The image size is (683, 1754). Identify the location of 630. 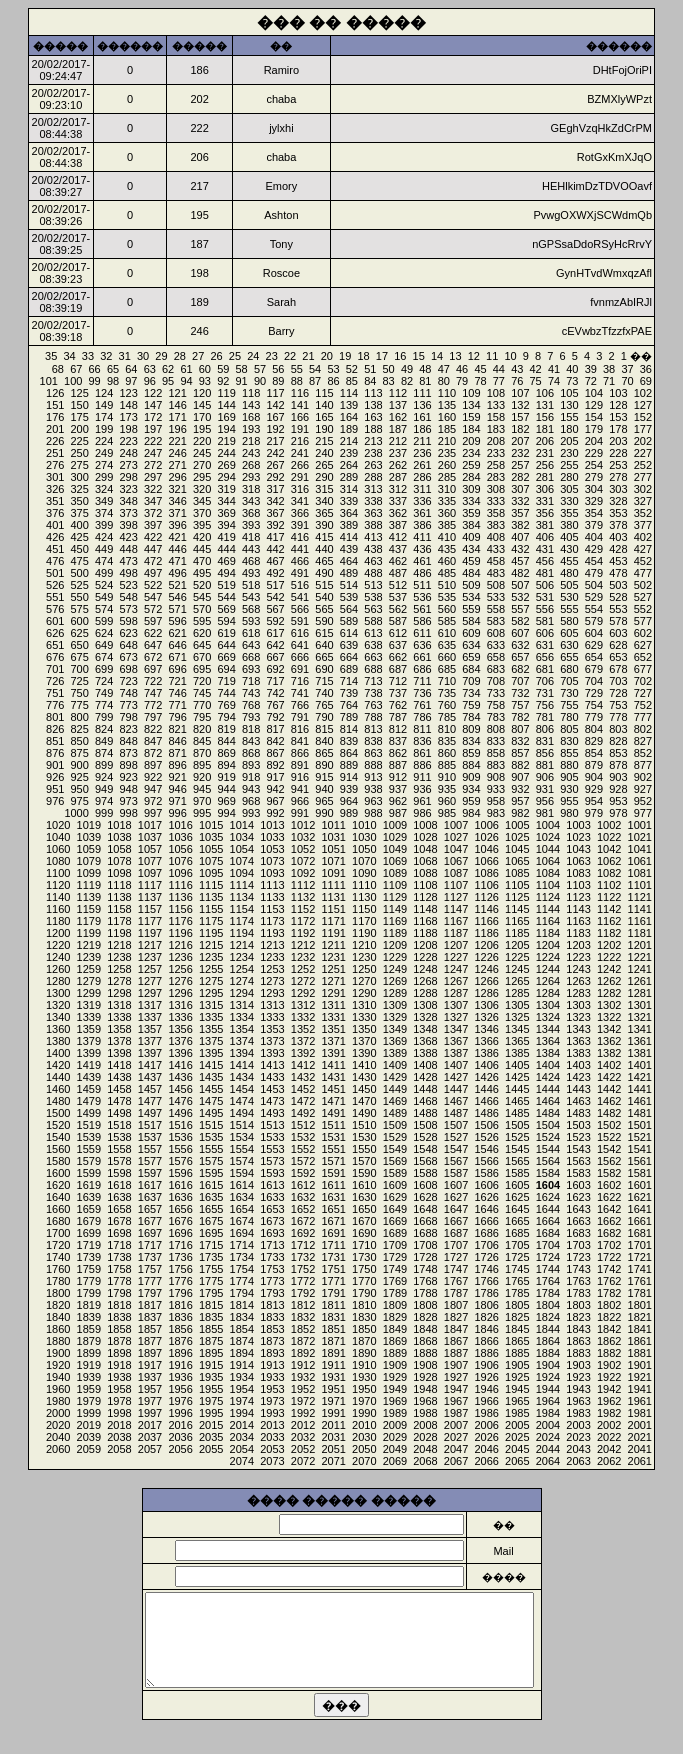
(569, 645).